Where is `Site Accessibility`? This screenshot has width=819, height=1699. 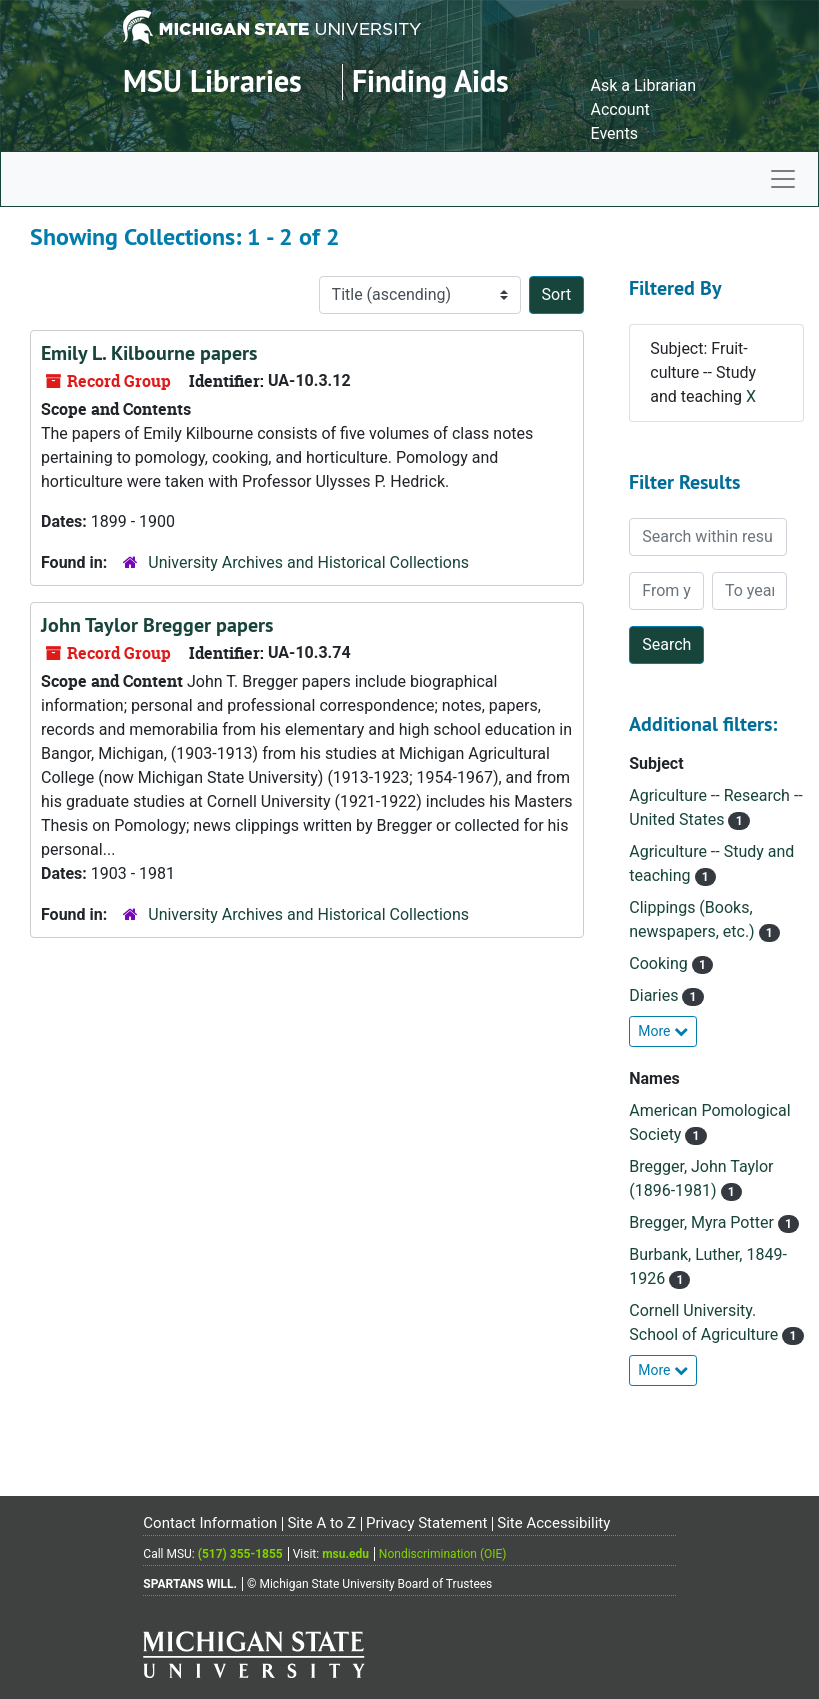 Site Accessibility is located at coordinates (553, 1523).